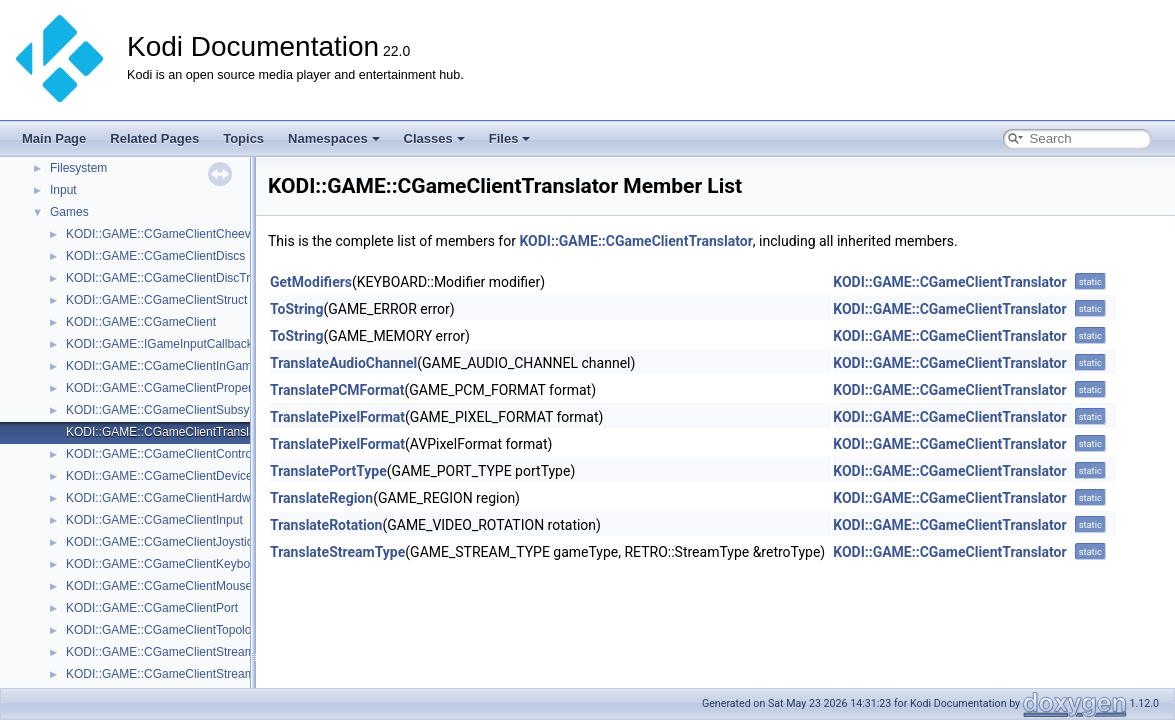 This screenshot has height=720, width=1175. Describe the element at coordinates (166, 564) in the screenshot. I see `KODI::GAME::CGameClientKeyboard` at that location.